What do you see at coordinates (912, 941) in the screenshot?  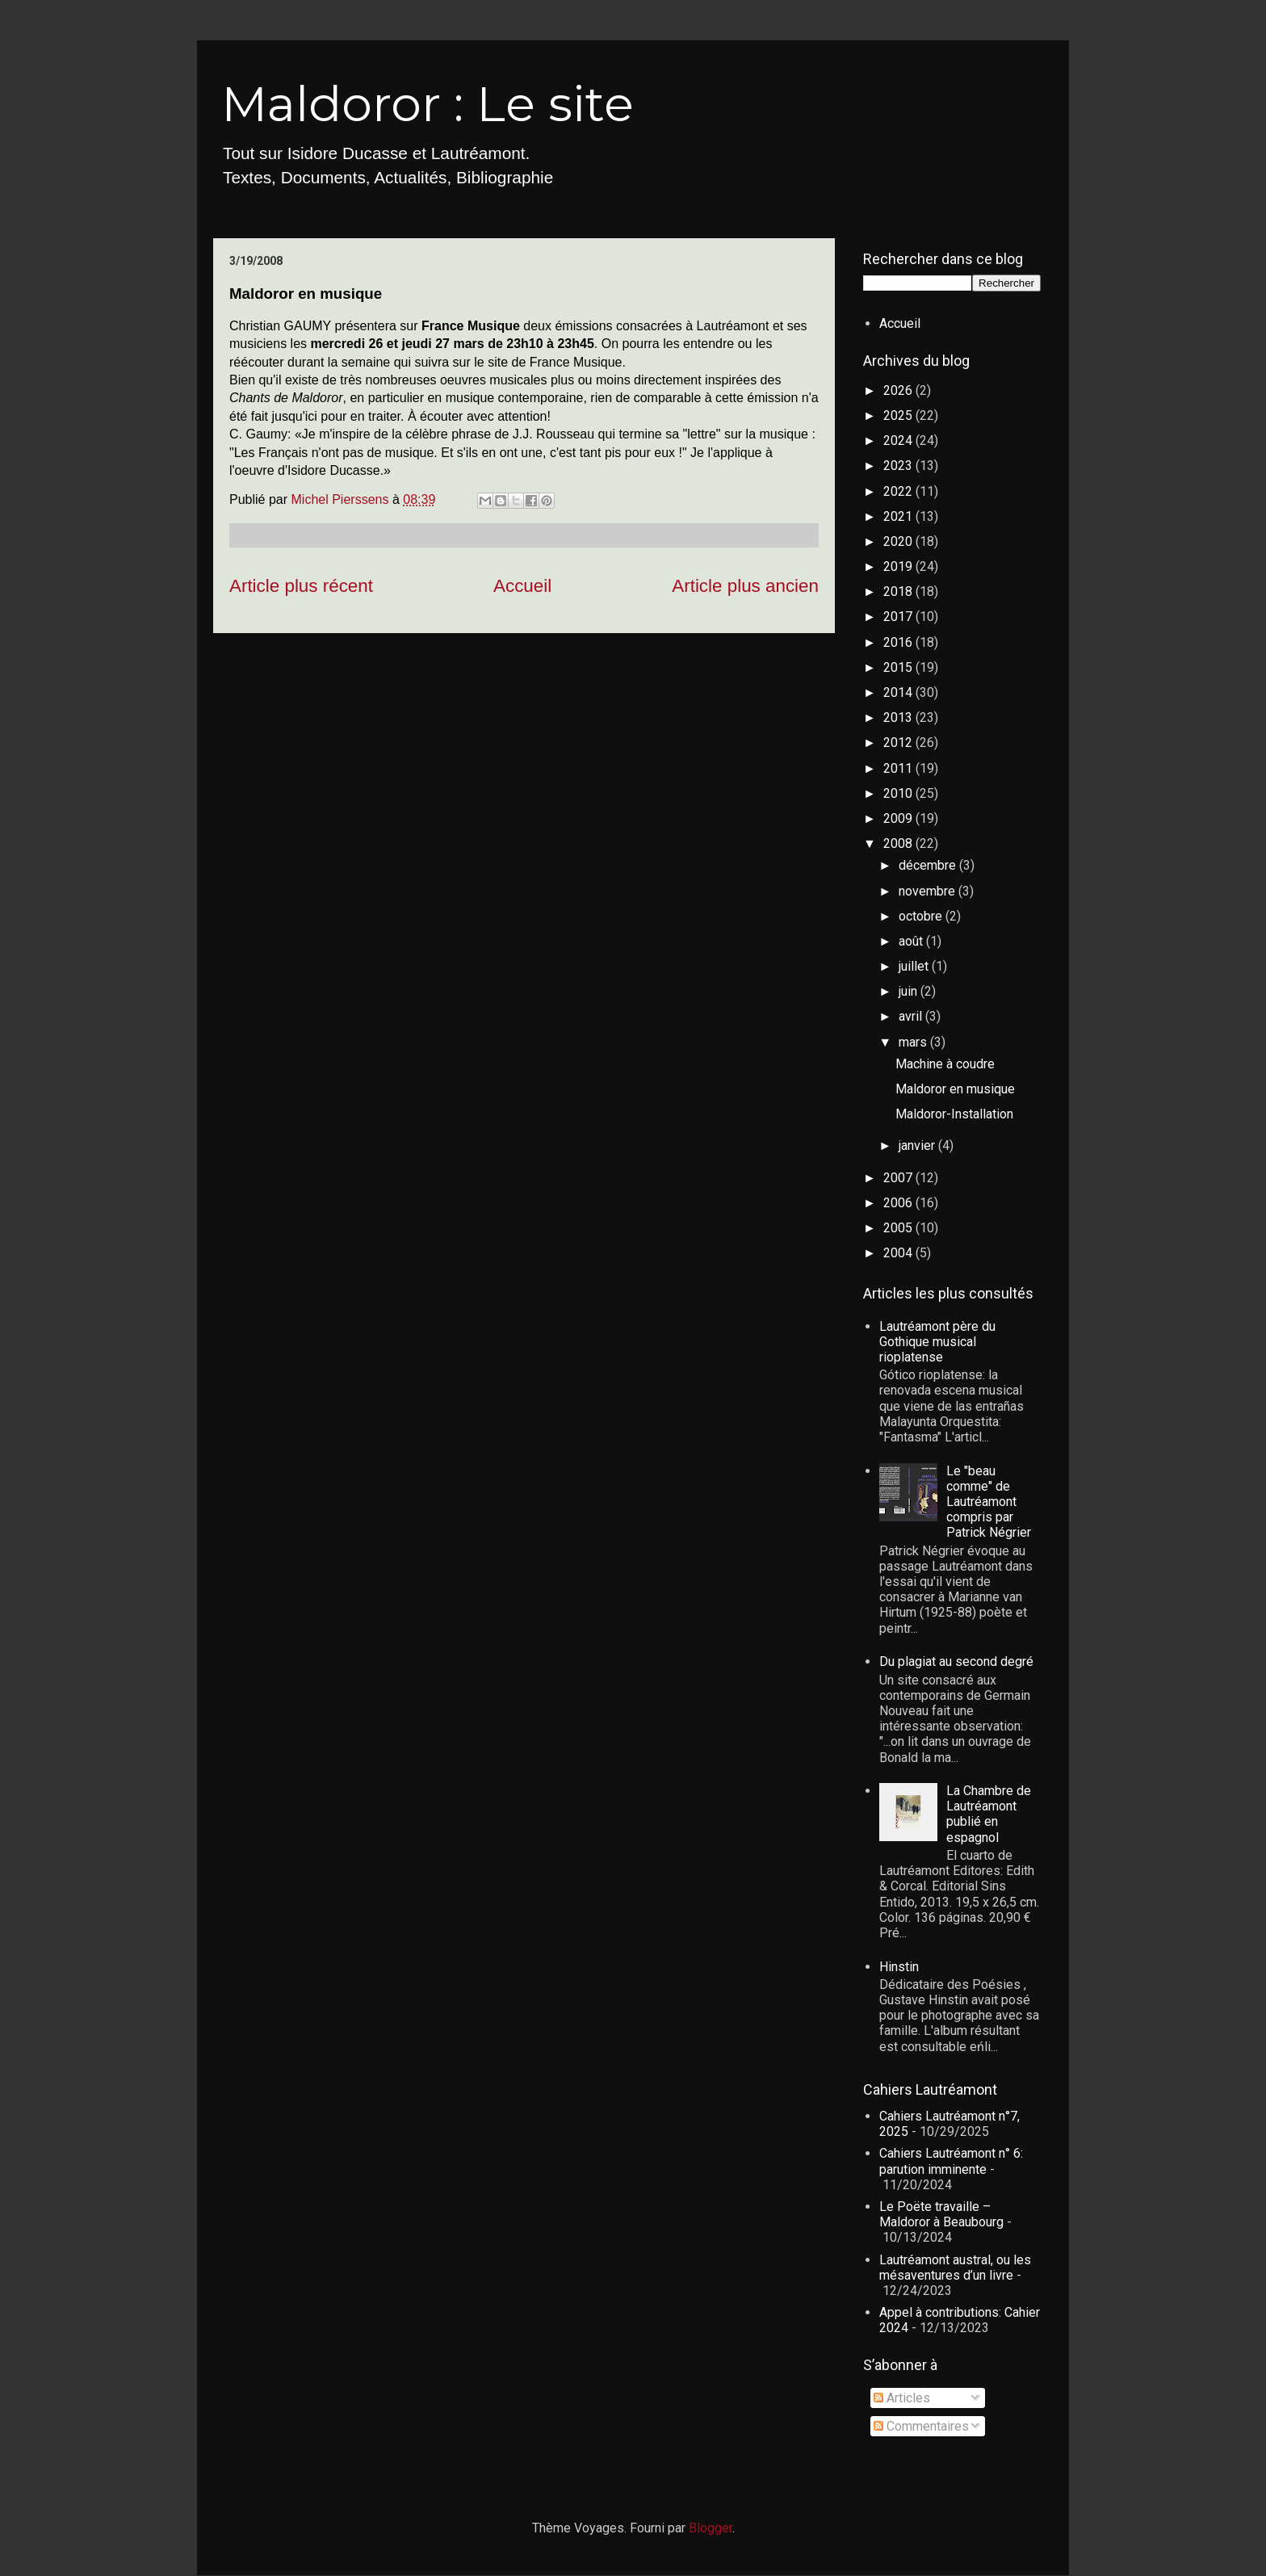 I see `août` at bounding box center [912, 941].